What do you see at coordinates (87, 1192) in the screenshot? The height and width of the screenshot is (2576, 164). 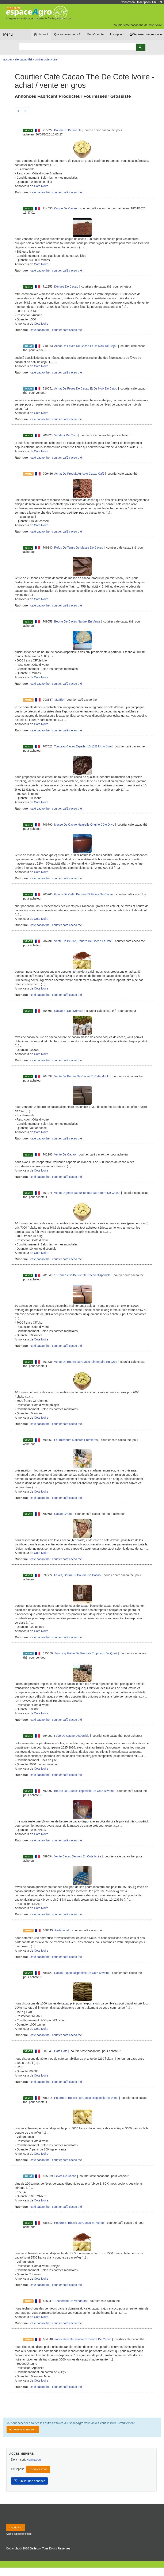 I see `Vente Urgente De 10 Tonnes De Beurre De Cacao` at bounding box center [87, 1192].